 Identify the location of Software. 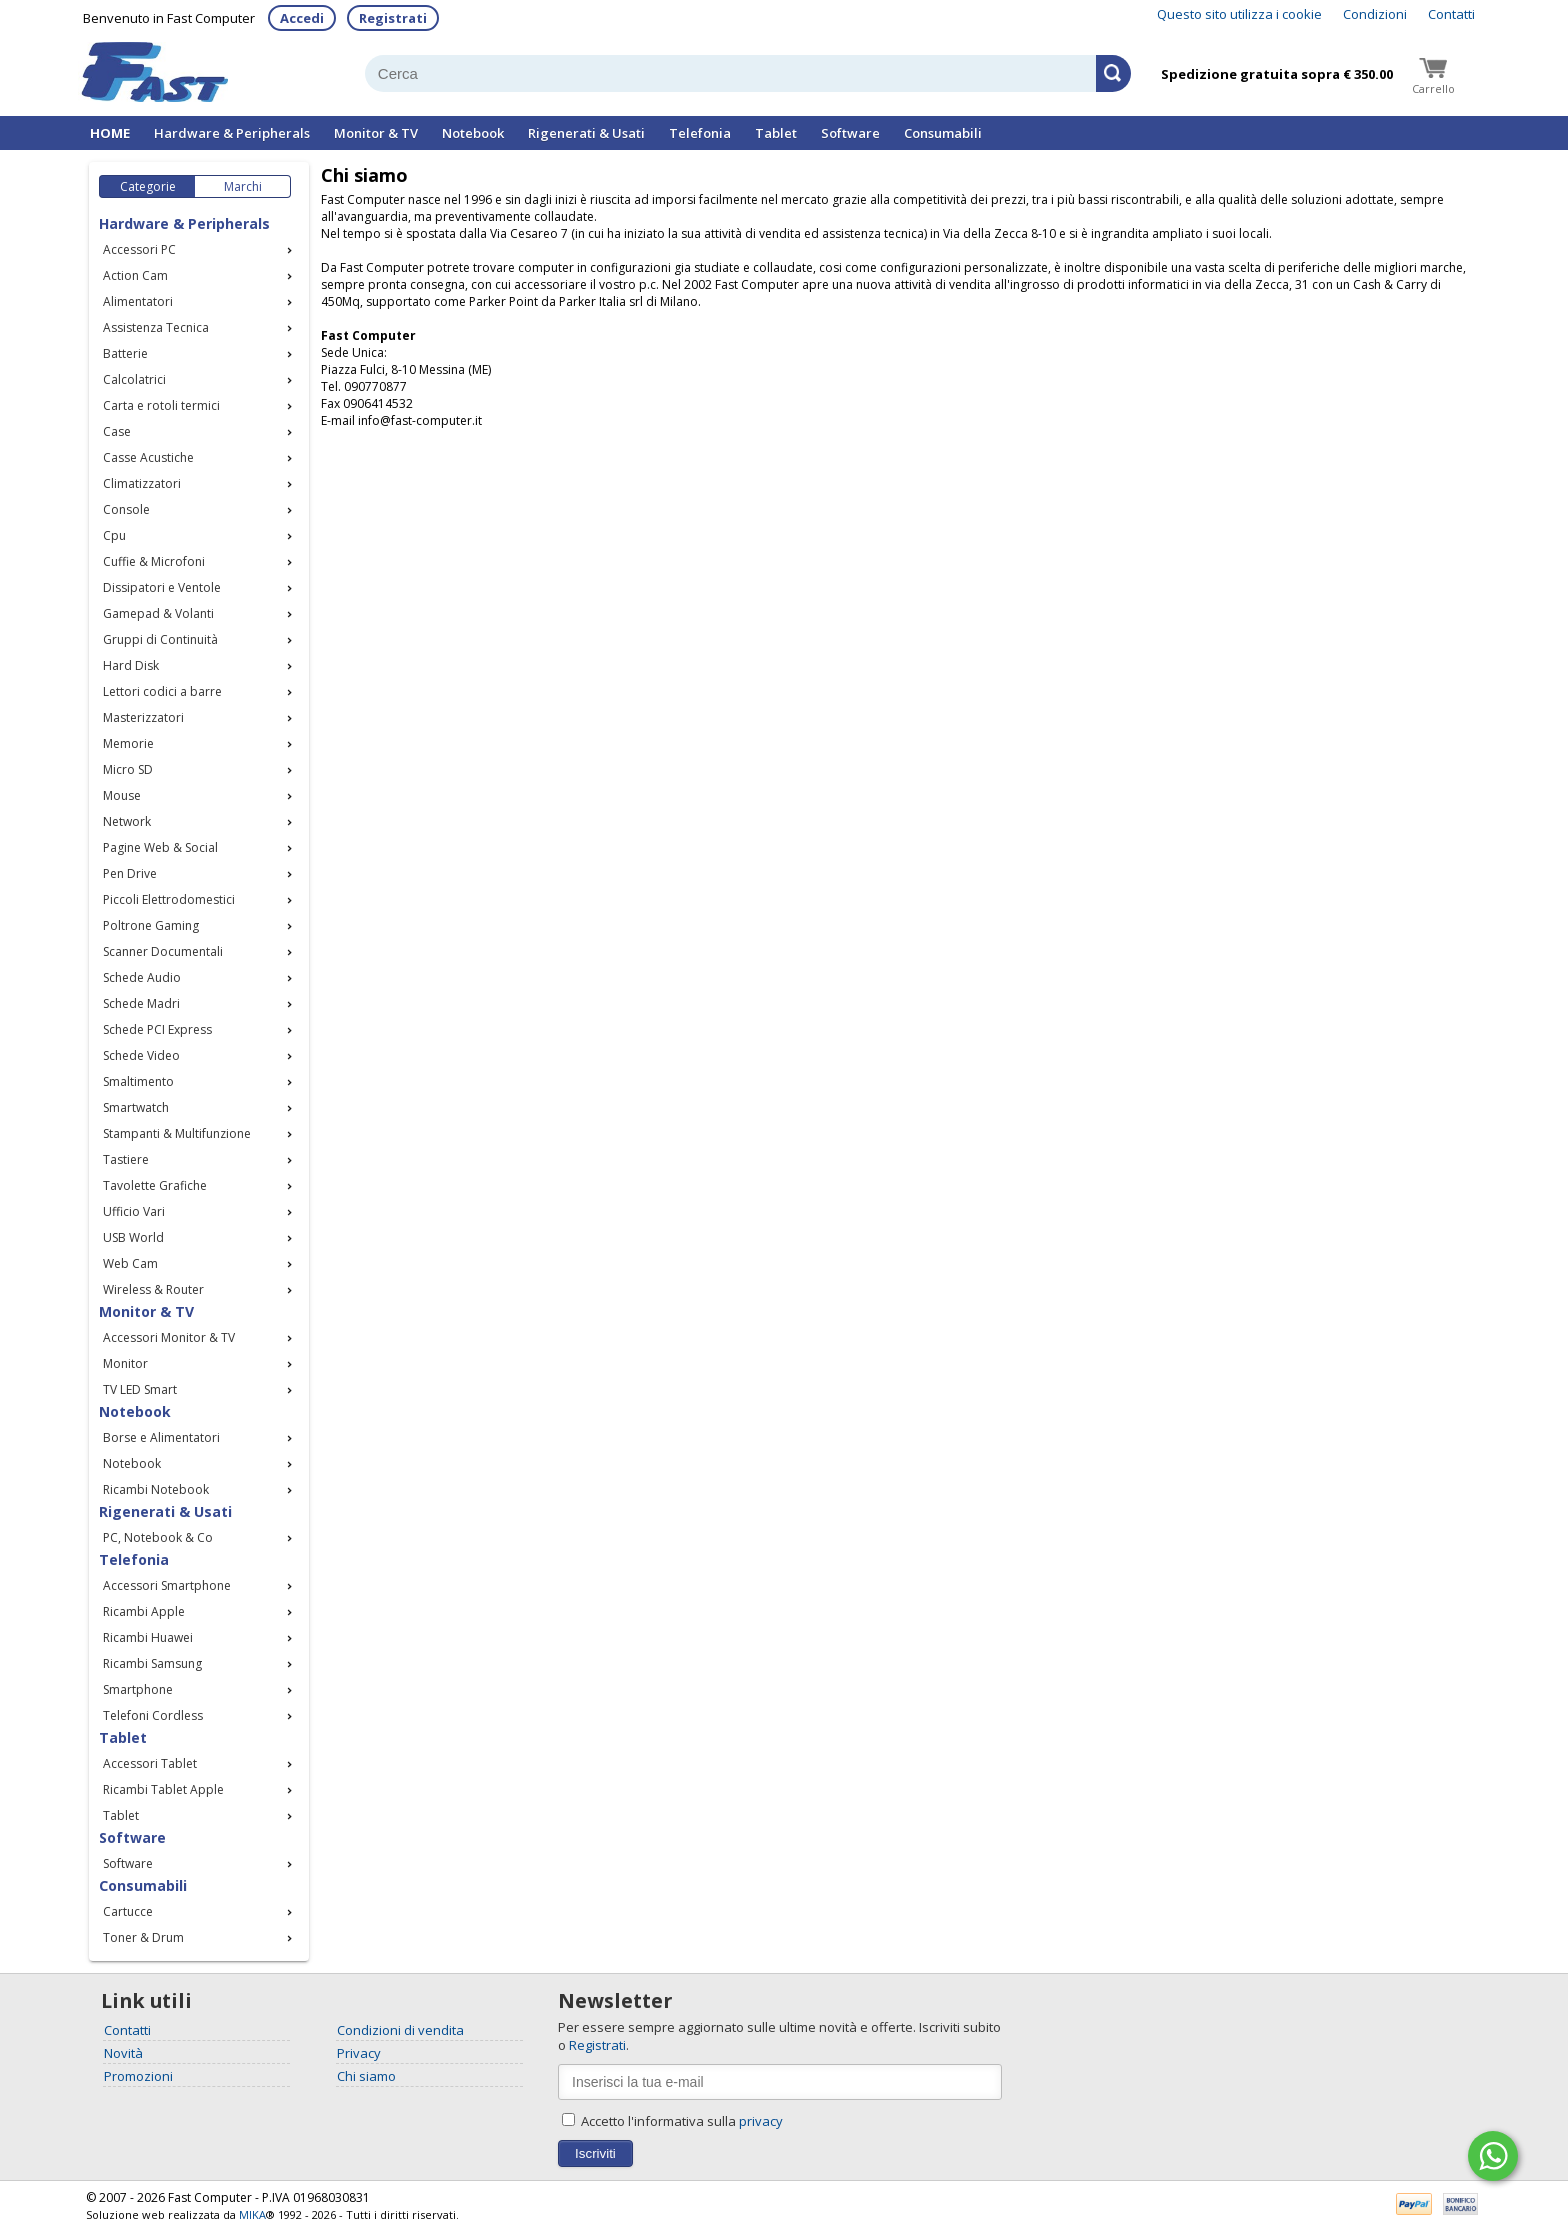
(850, 133).